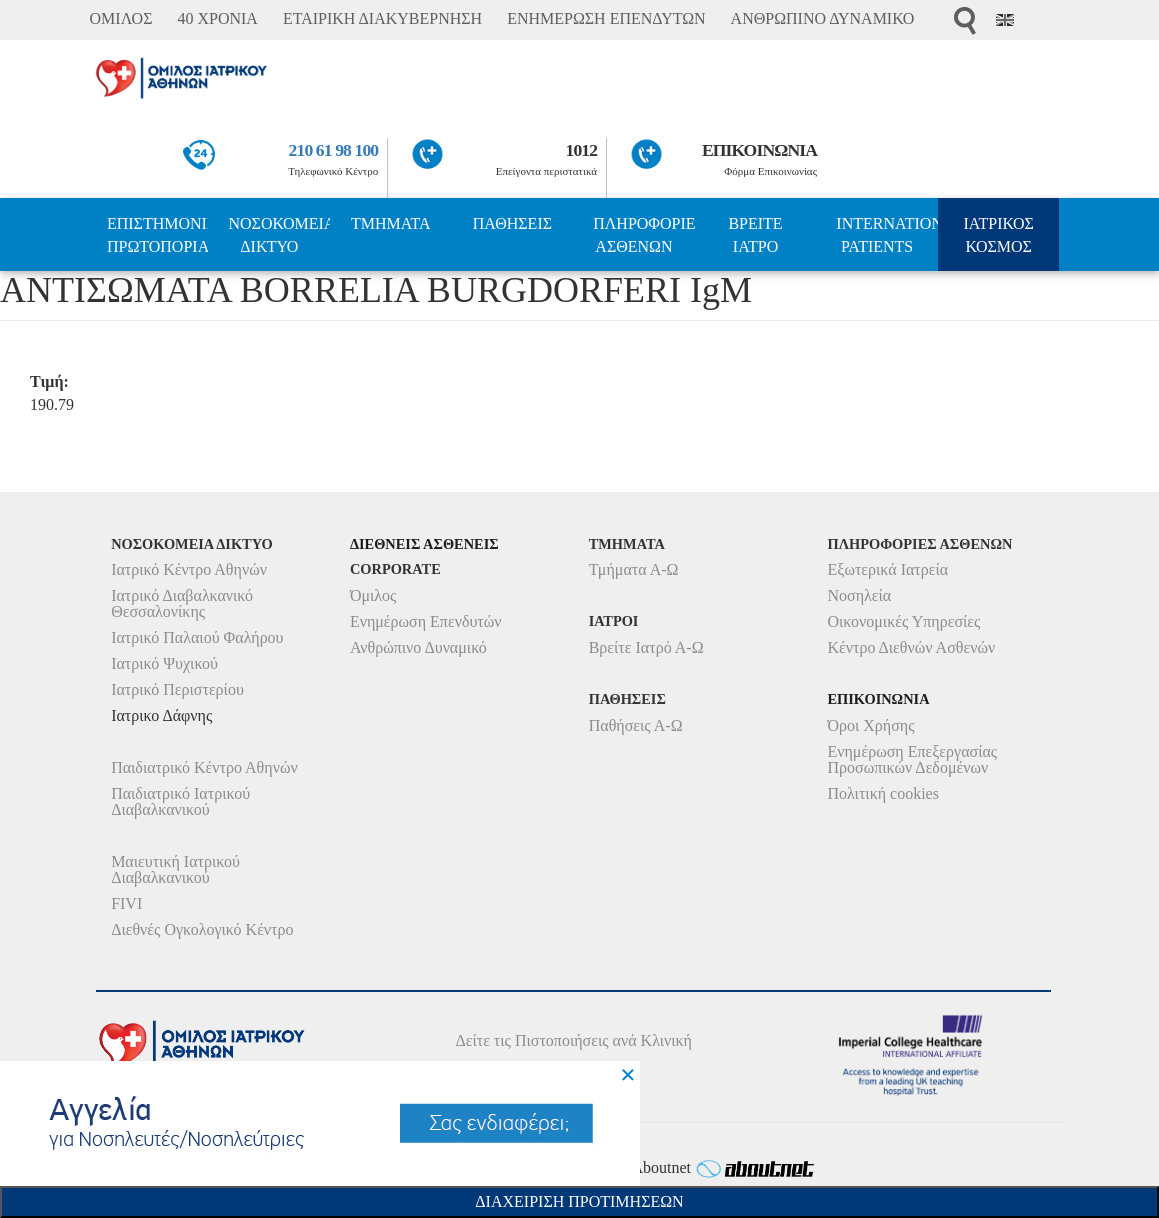 This screenshot has width=1159, height=1218. Describe the element at coordinates (418, 647) in the screenshot. I see `Ανθρώπινο Δυναμικό` at that location.